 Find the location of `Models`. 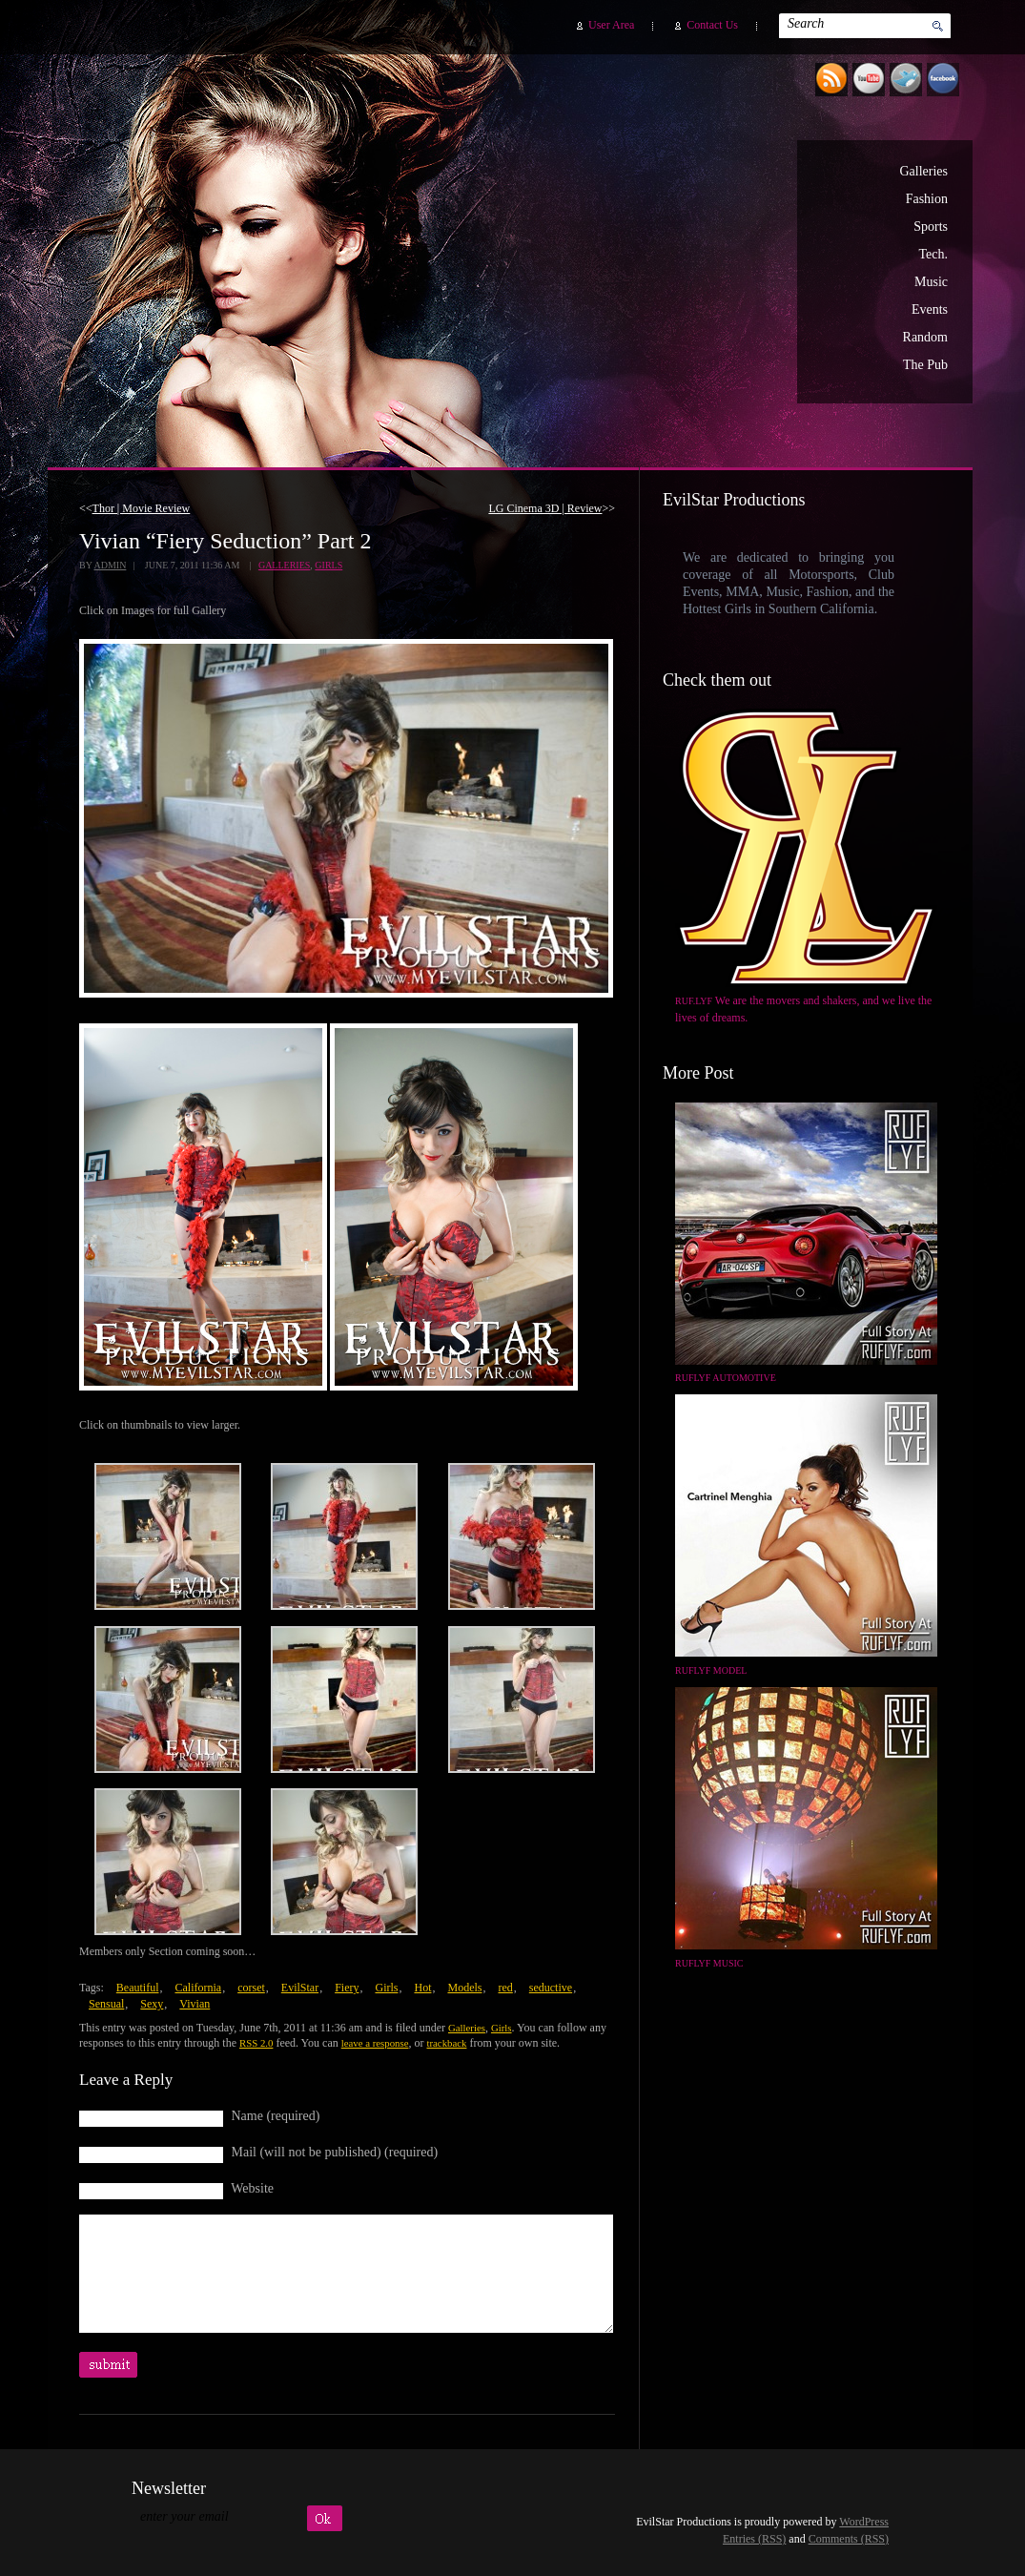

Models is located at coordinates (464, 1987).